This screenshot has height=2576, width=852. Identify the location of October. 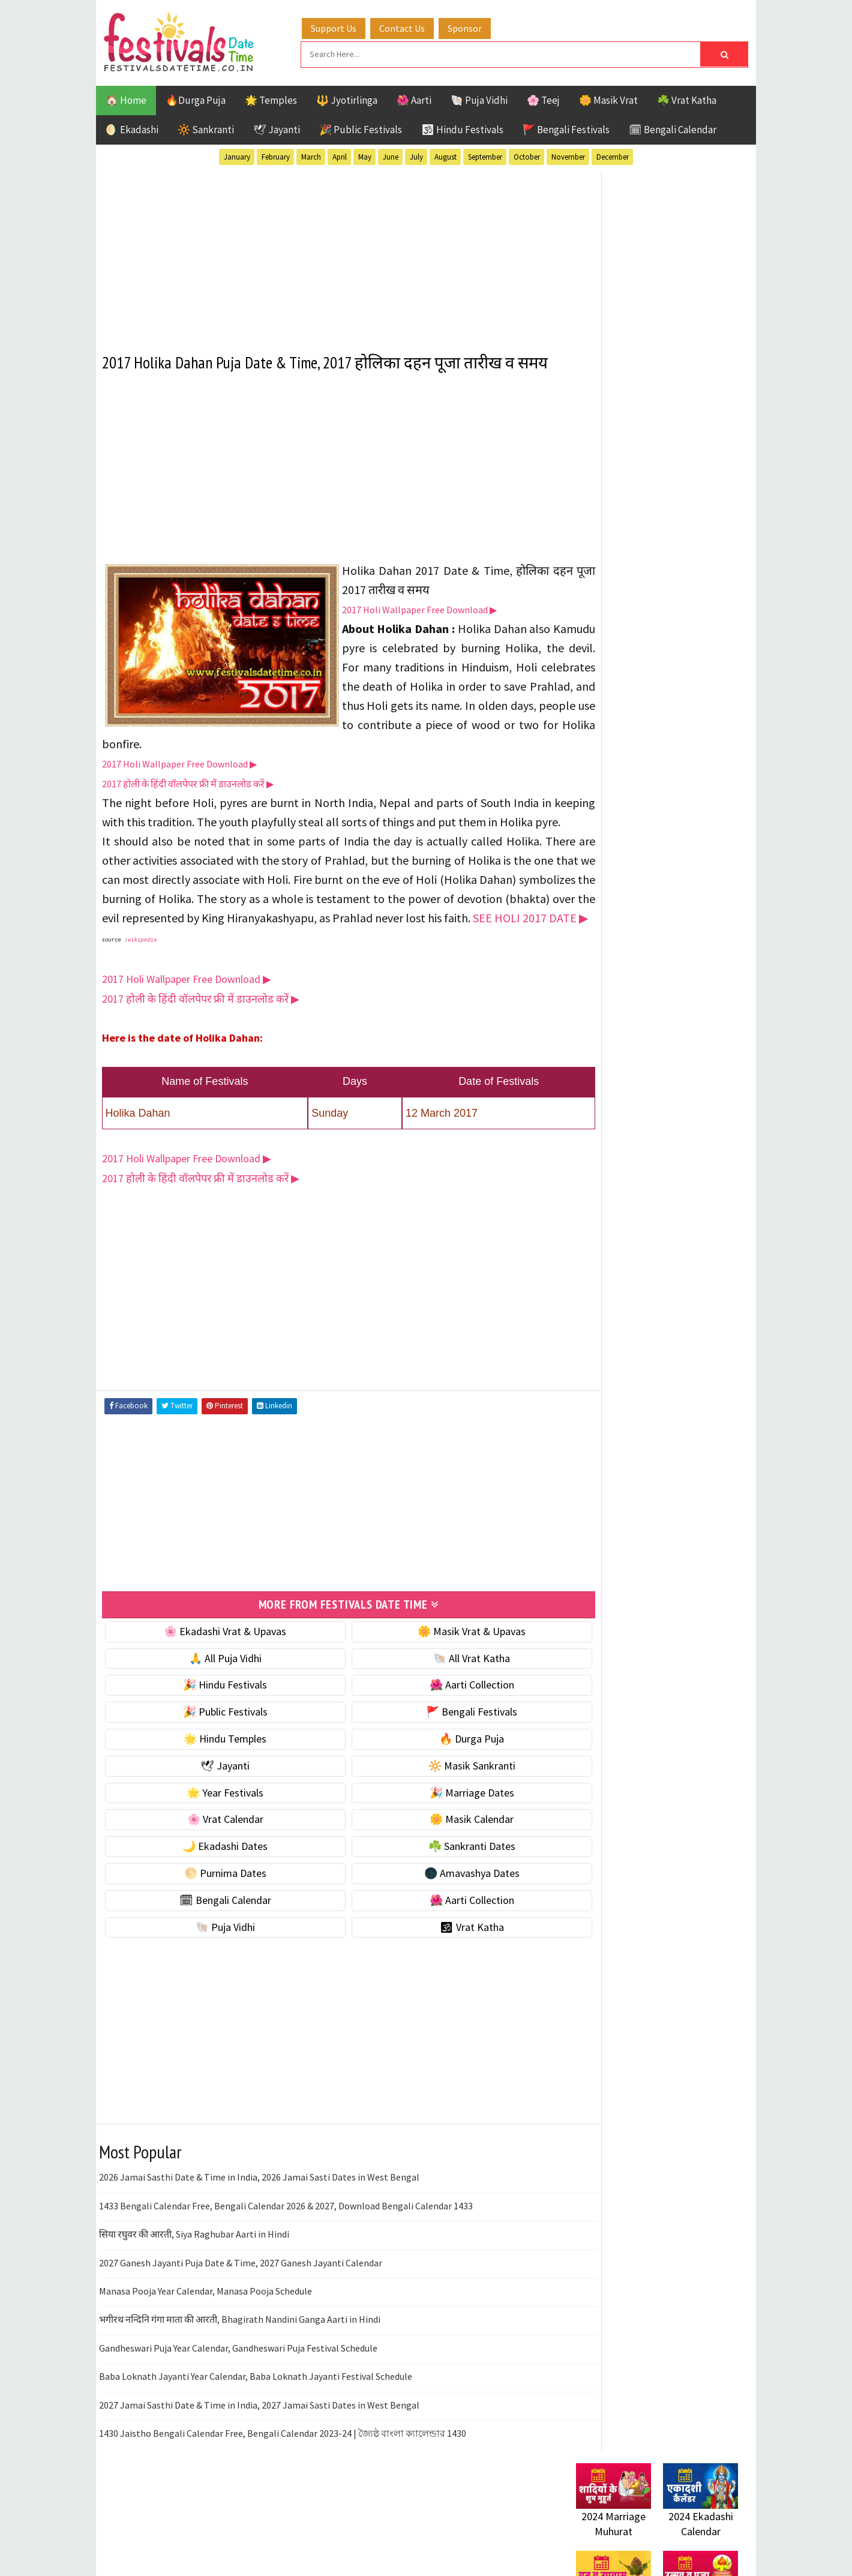
(527, 155).